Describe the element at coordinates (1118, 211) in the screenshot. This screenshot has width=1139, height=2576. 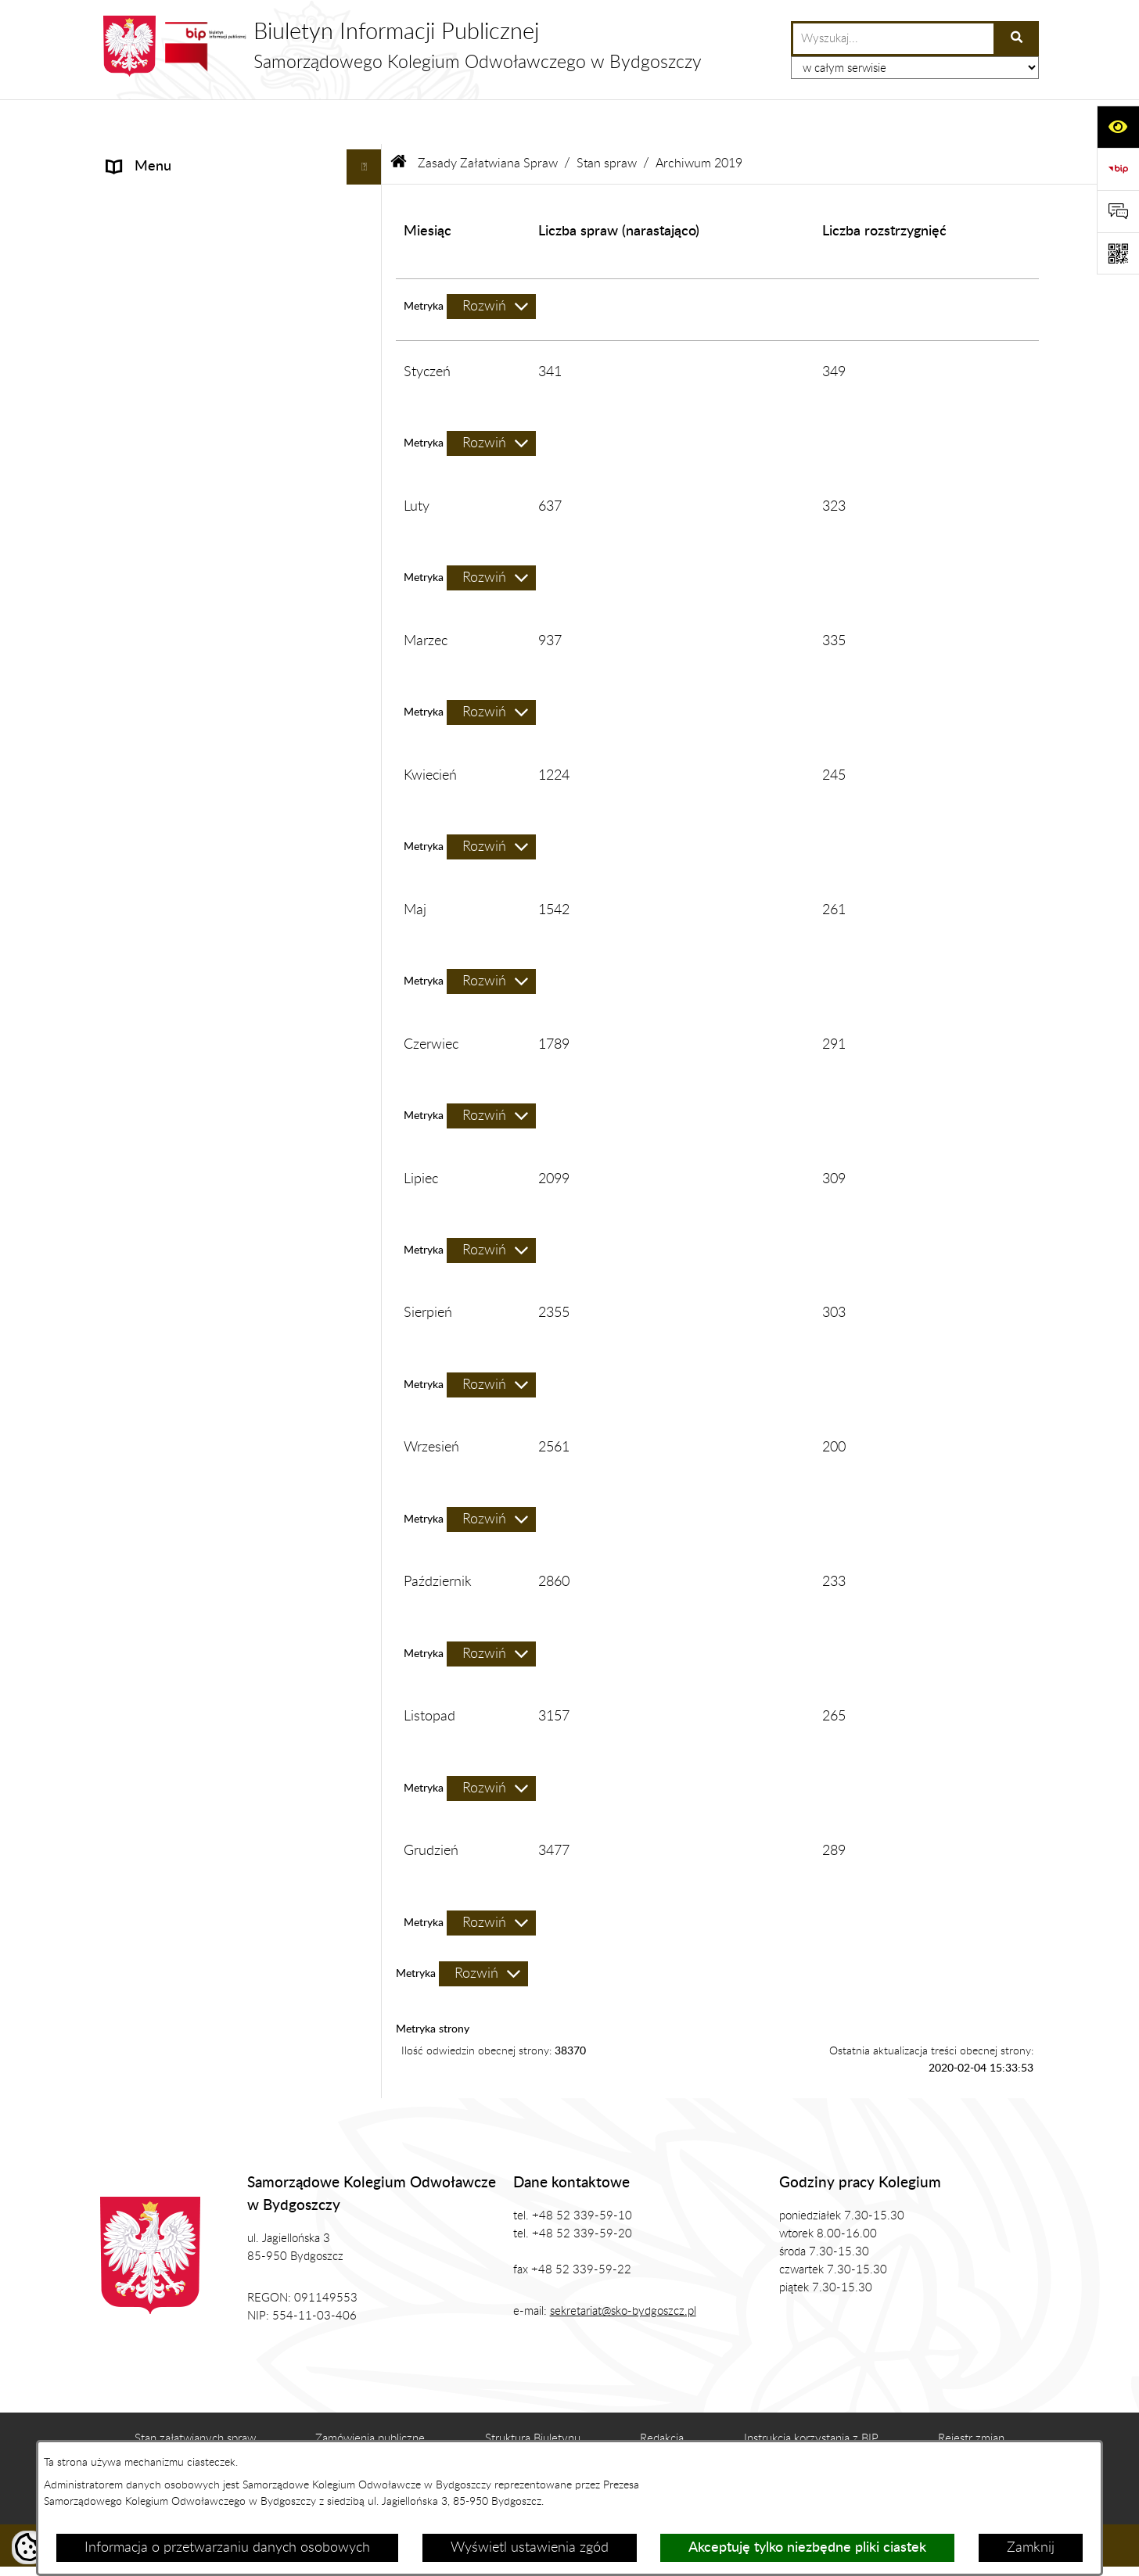
I see `[Otwórz formularz do przesłania uwagi, zgłoszenia]` at that location.